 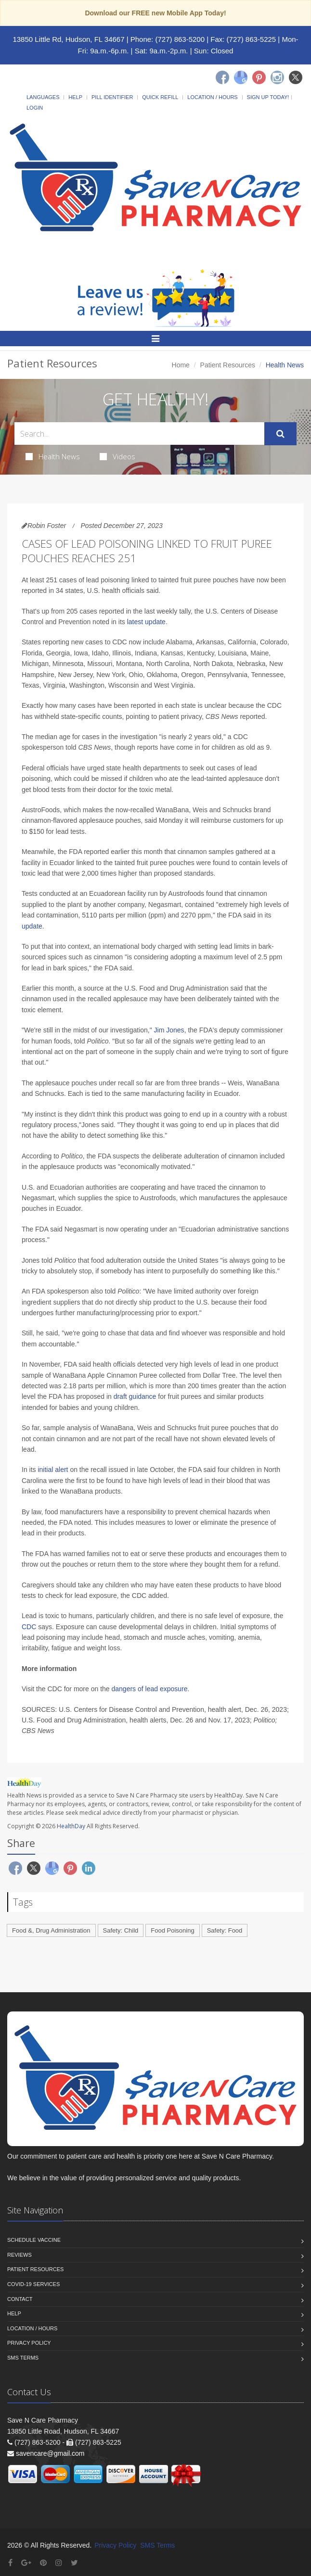 I want to click on Jim Jones, so click(x=169, y=1030).